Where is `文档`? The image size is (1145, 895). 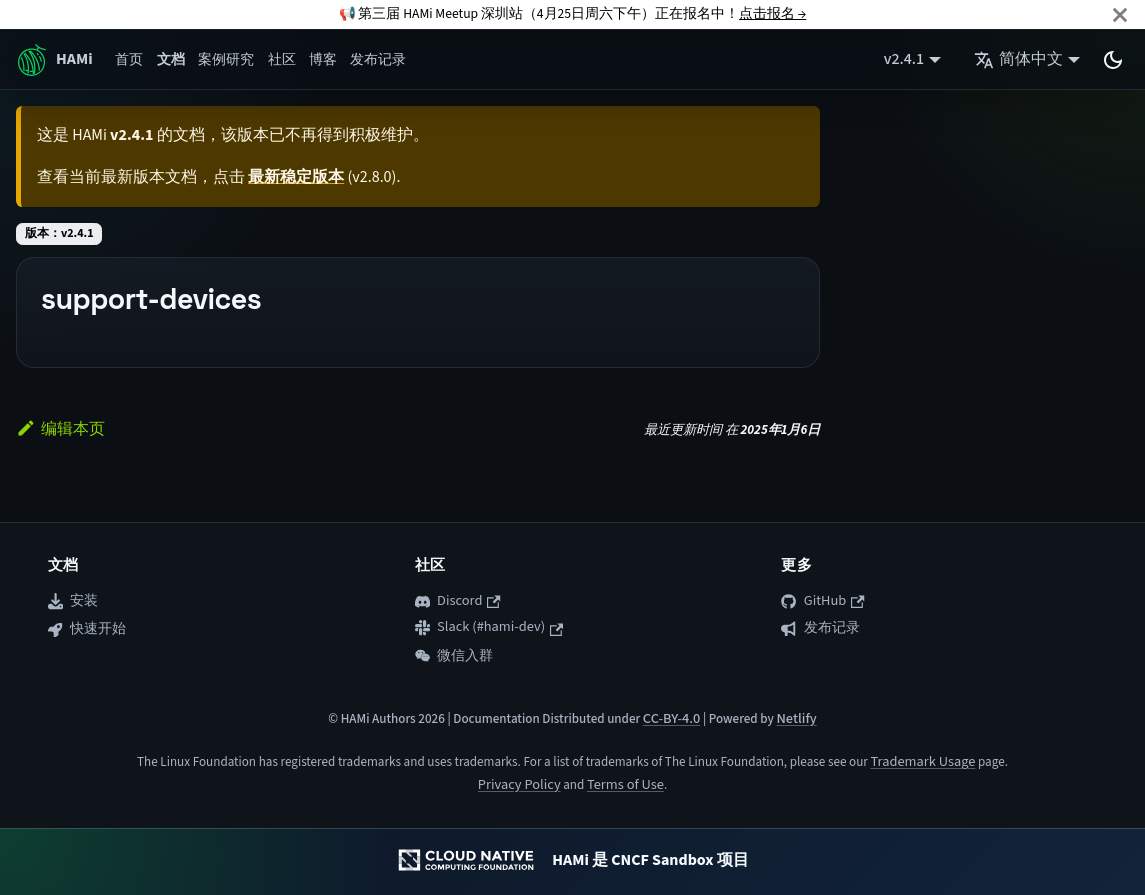 文档 is located at coordinates (171, 59).